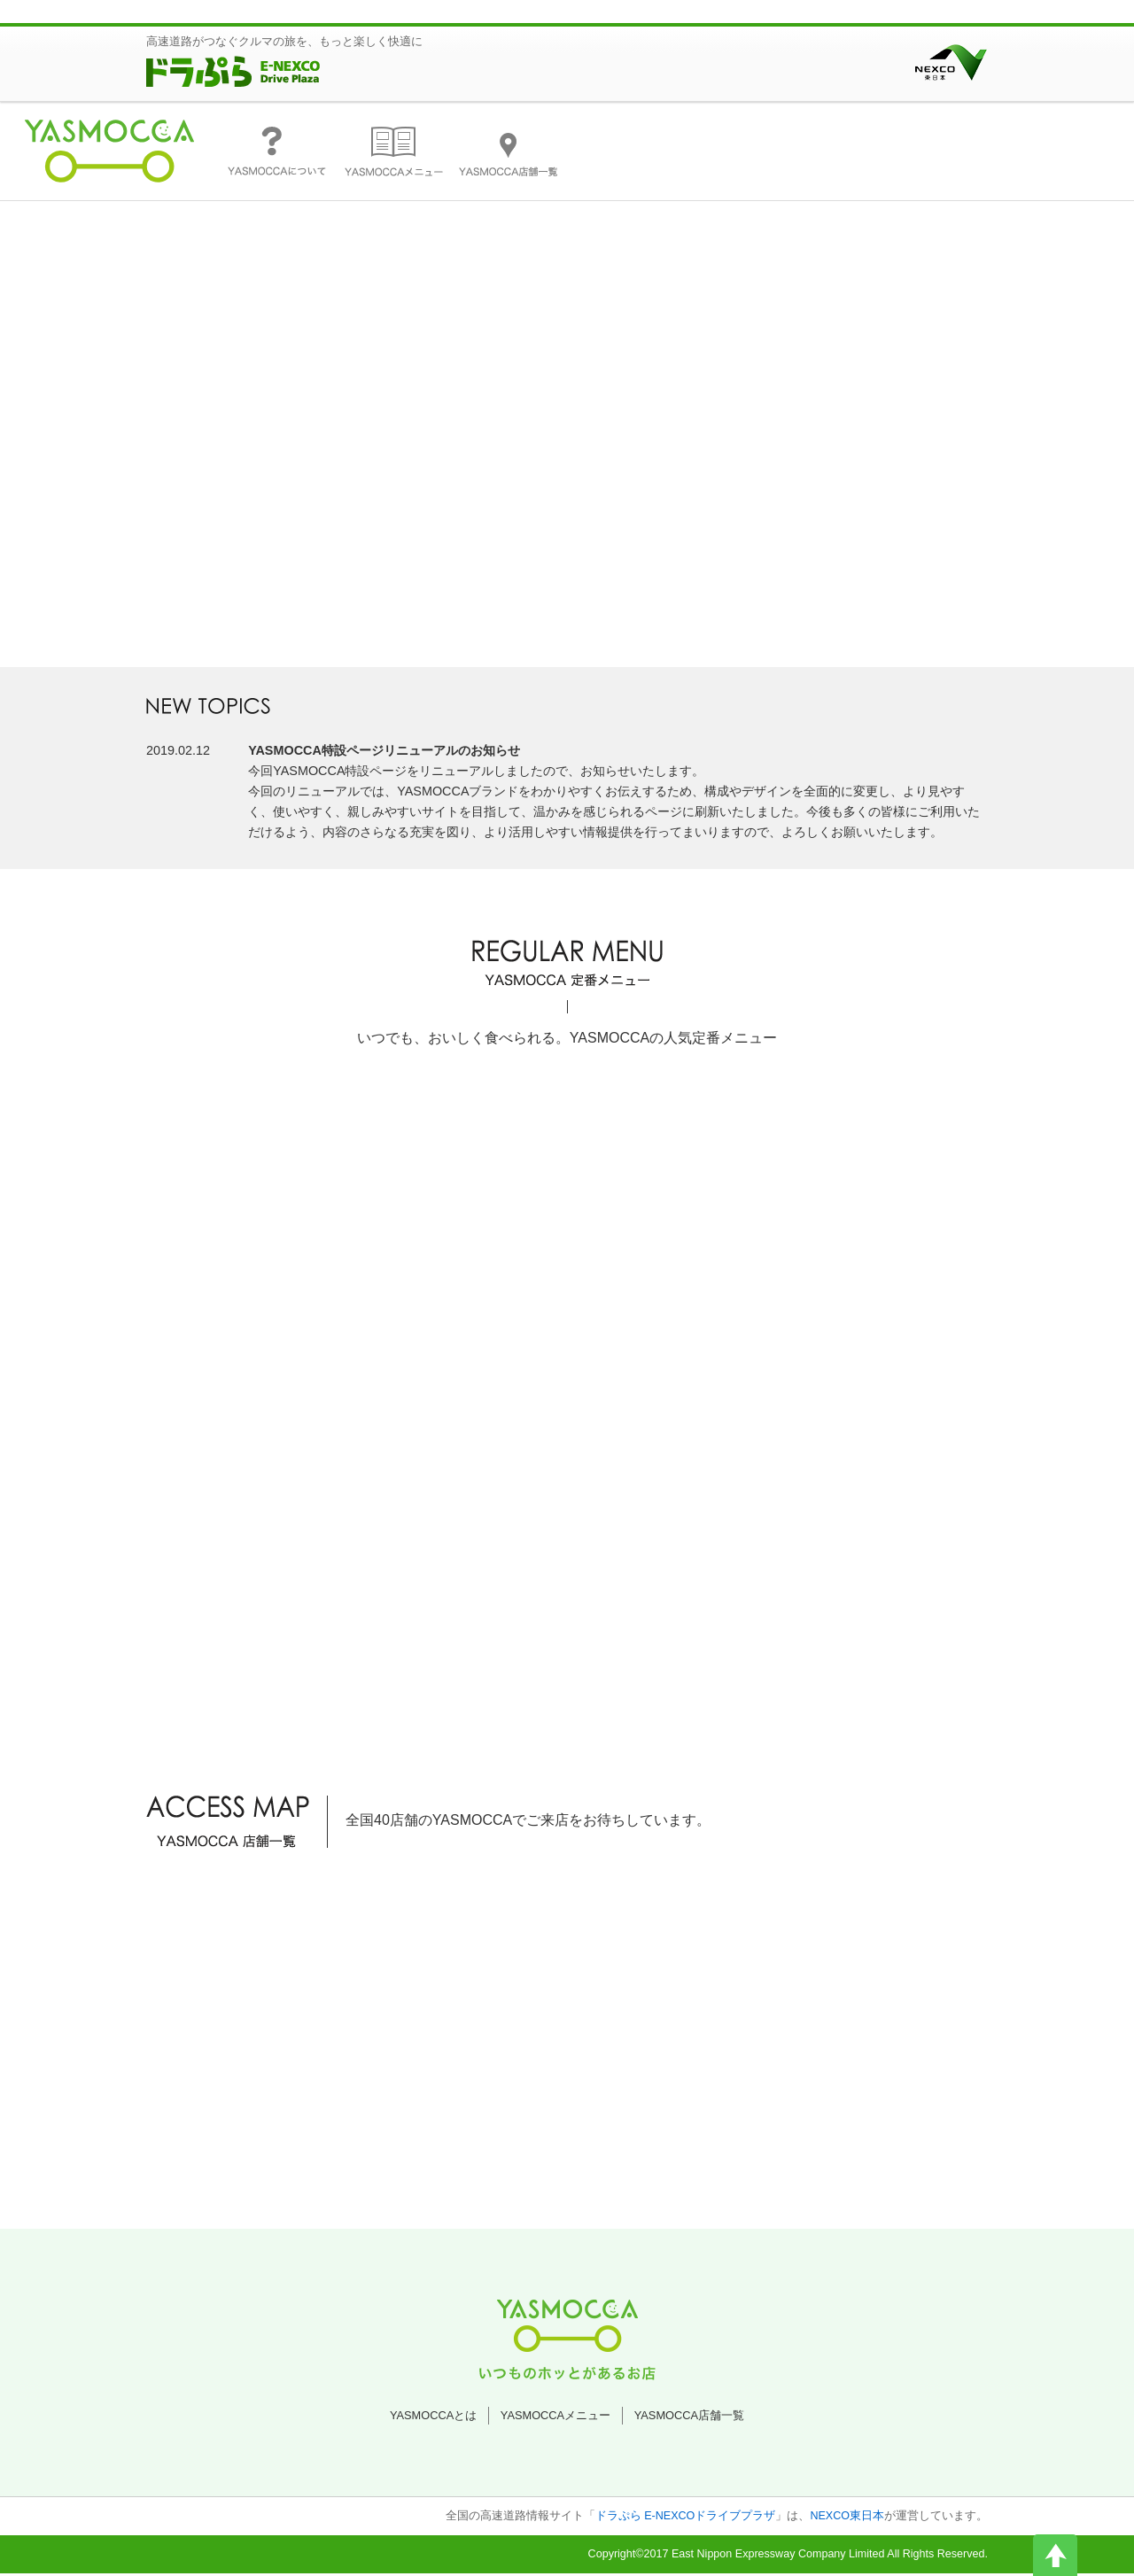 The height and width of the screenshot is (2576, 1134). What do you see at coordinates (689, 2417) in the screenshot?
I see `YASMOCCA店舗一覧` at bounding box center [689, 2417].